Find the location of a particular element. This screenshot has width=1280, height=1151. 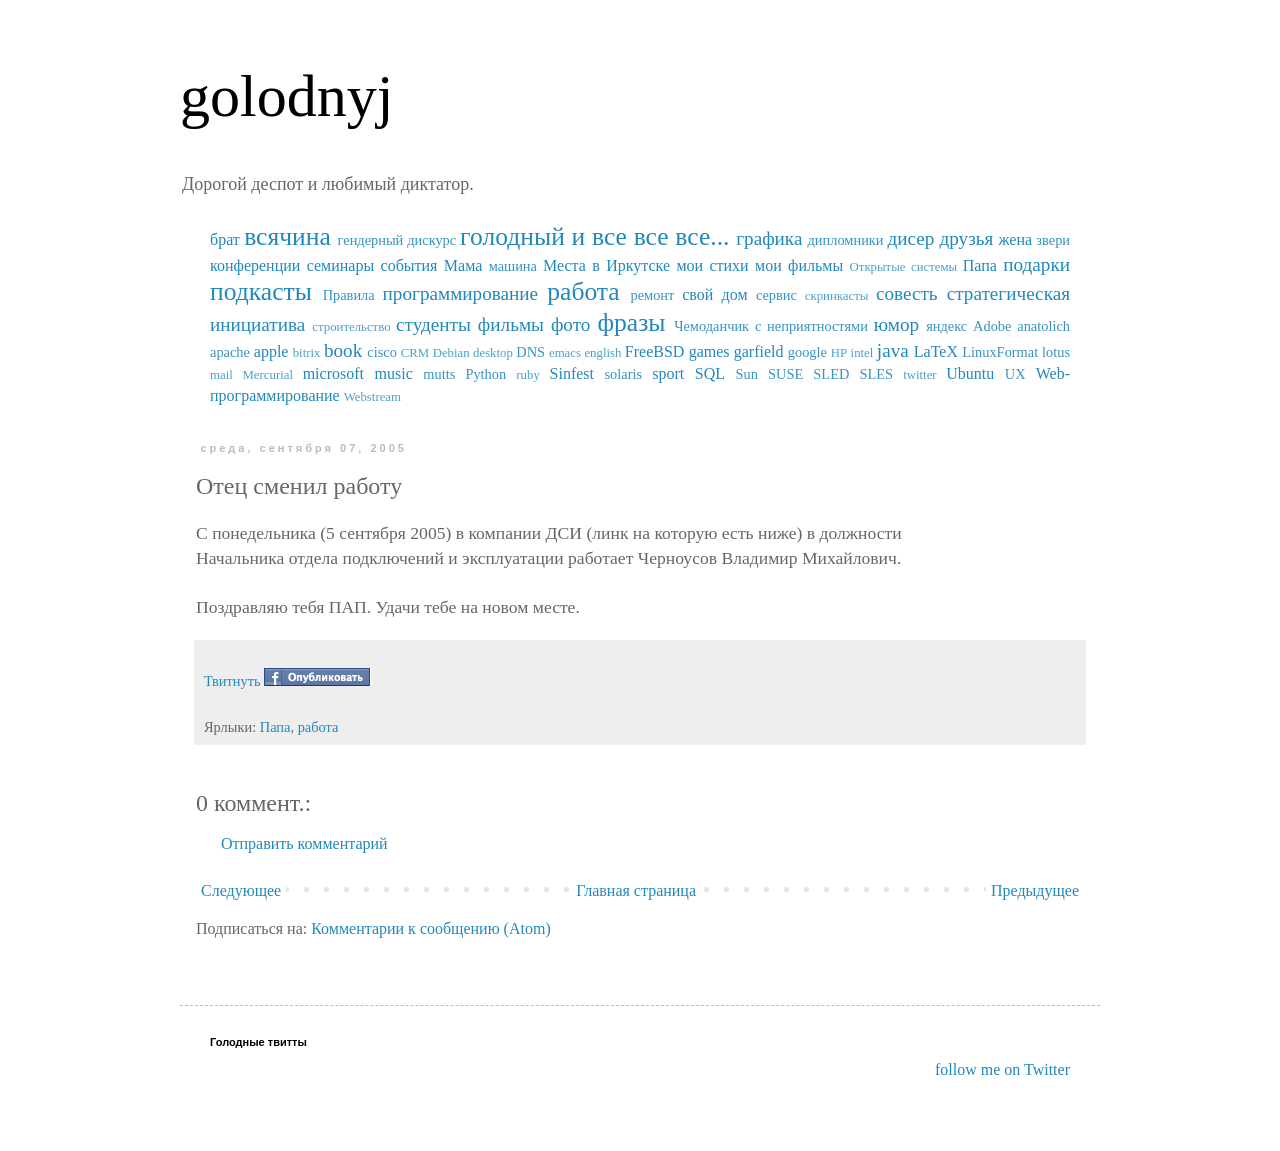

mutts is located at coordinates (439, 374).